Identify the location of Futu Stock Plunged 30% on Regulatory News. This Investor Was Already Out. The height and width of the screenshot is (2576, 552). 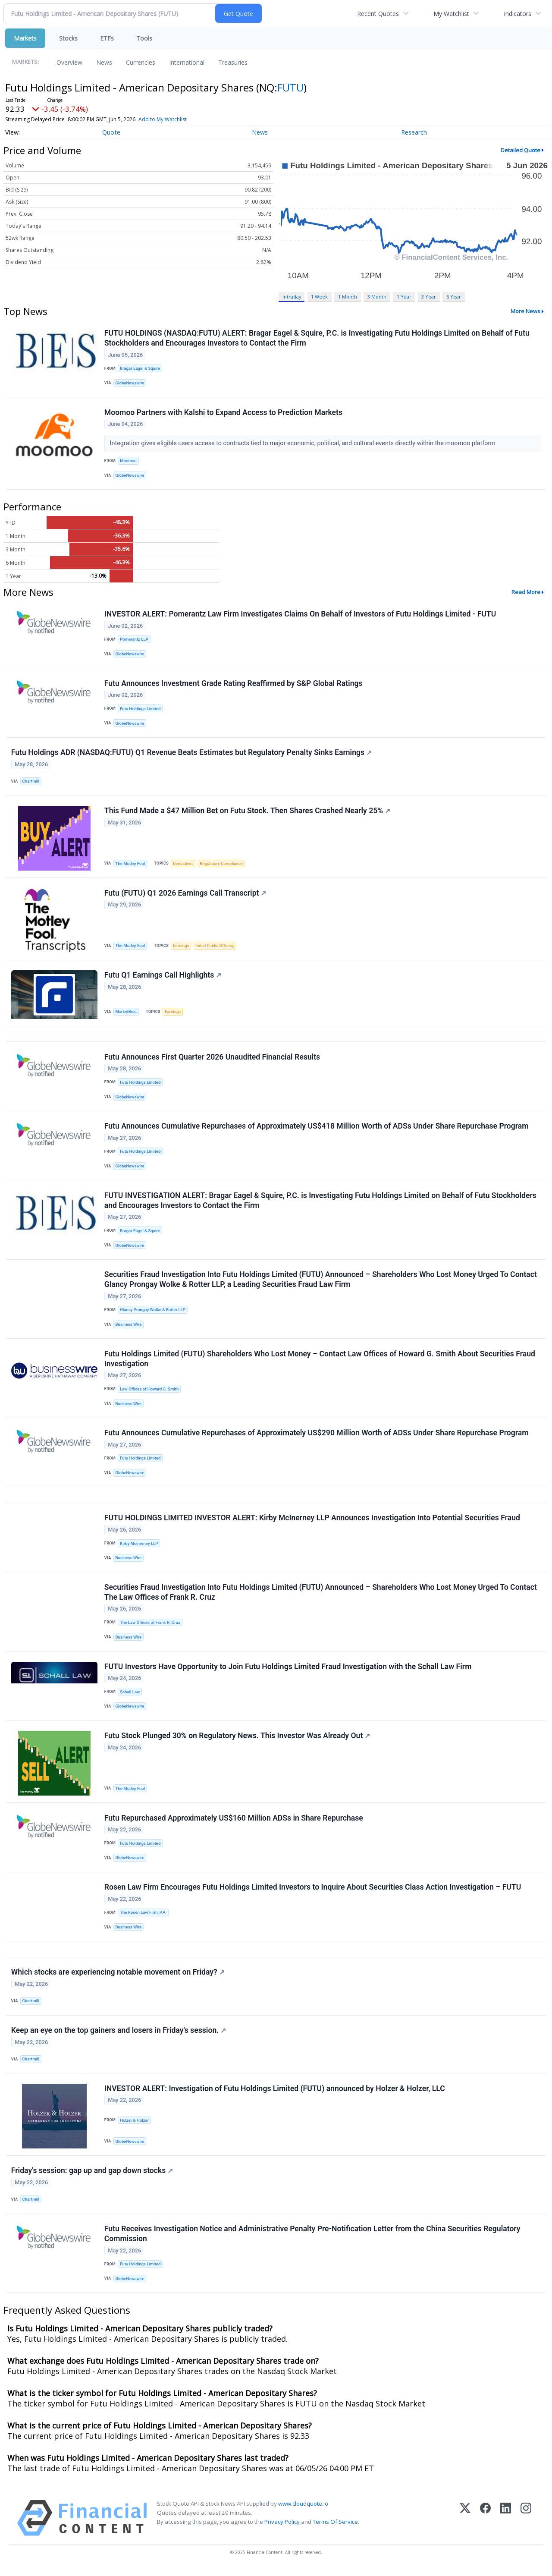
(237, 1740).